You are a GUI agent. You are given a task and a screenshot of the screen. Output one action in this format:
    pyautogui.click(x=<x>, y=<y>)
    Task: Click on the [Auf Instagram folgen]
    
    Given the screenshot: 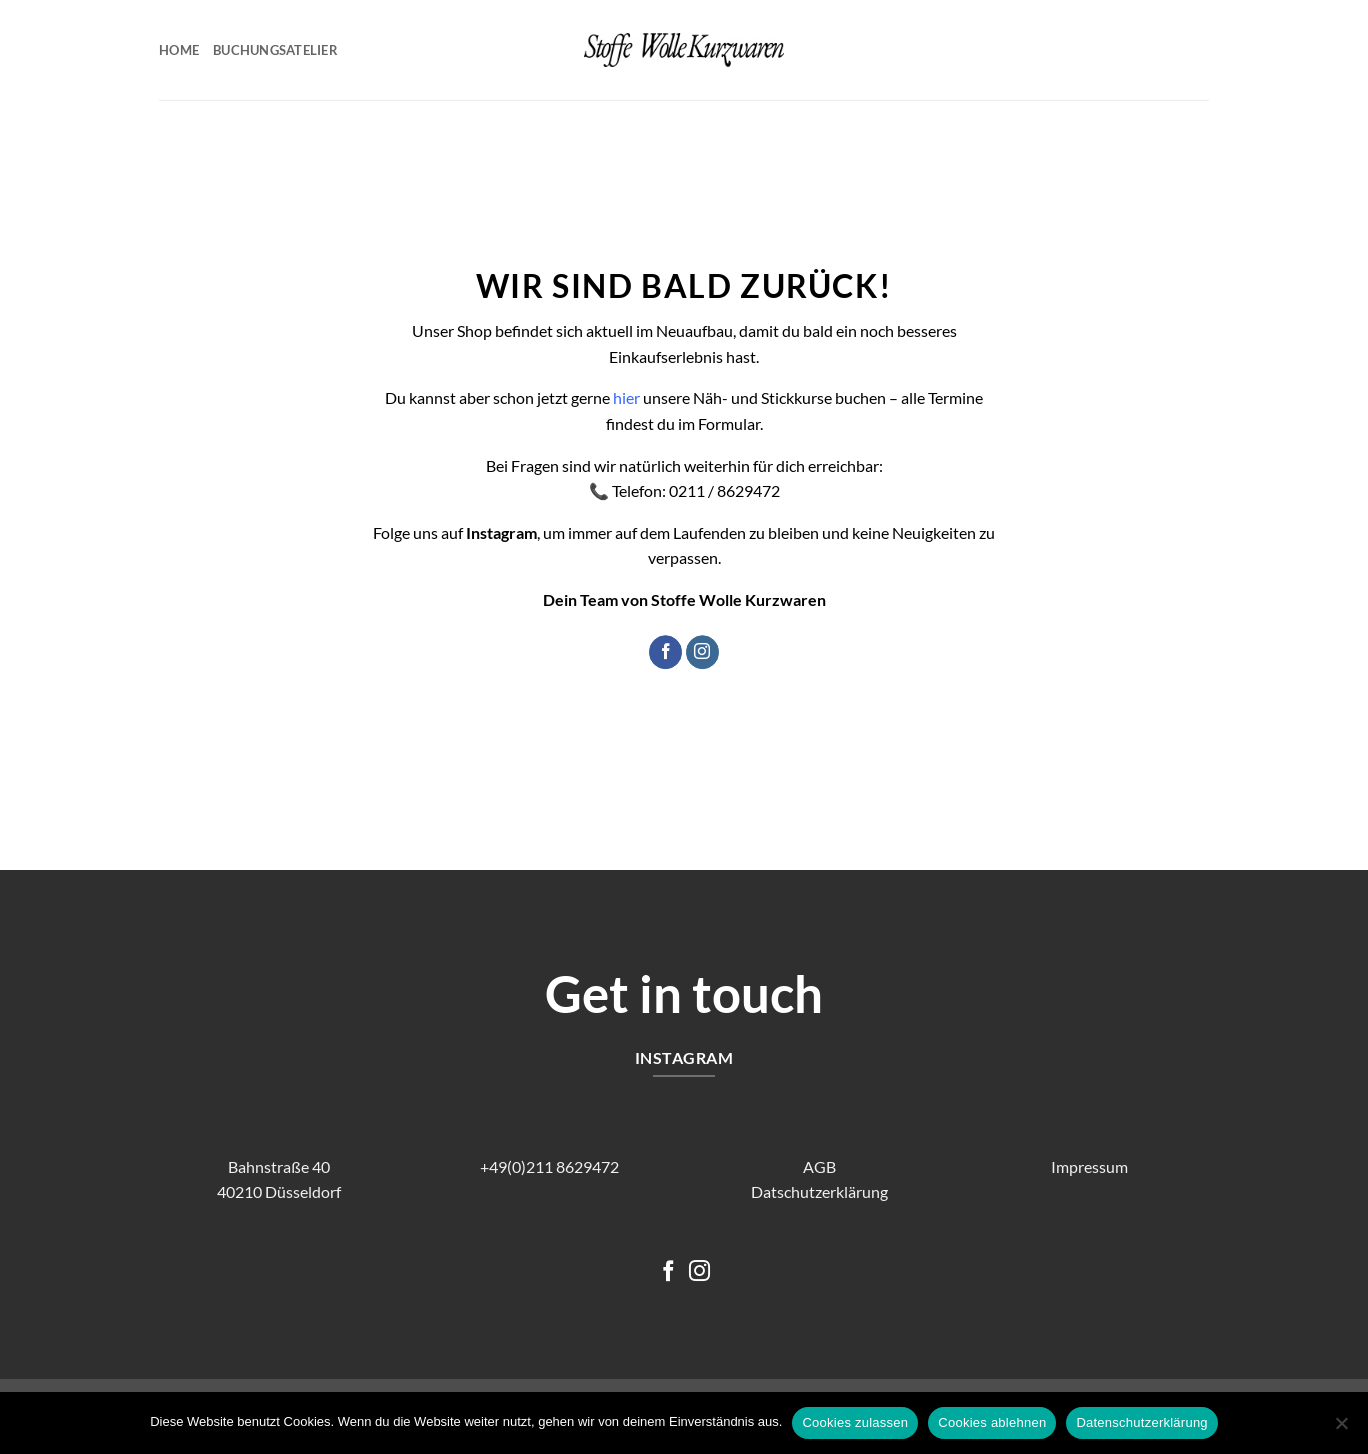 What is the action you would take?
    pyautogui.click(x=702, y=652)
    